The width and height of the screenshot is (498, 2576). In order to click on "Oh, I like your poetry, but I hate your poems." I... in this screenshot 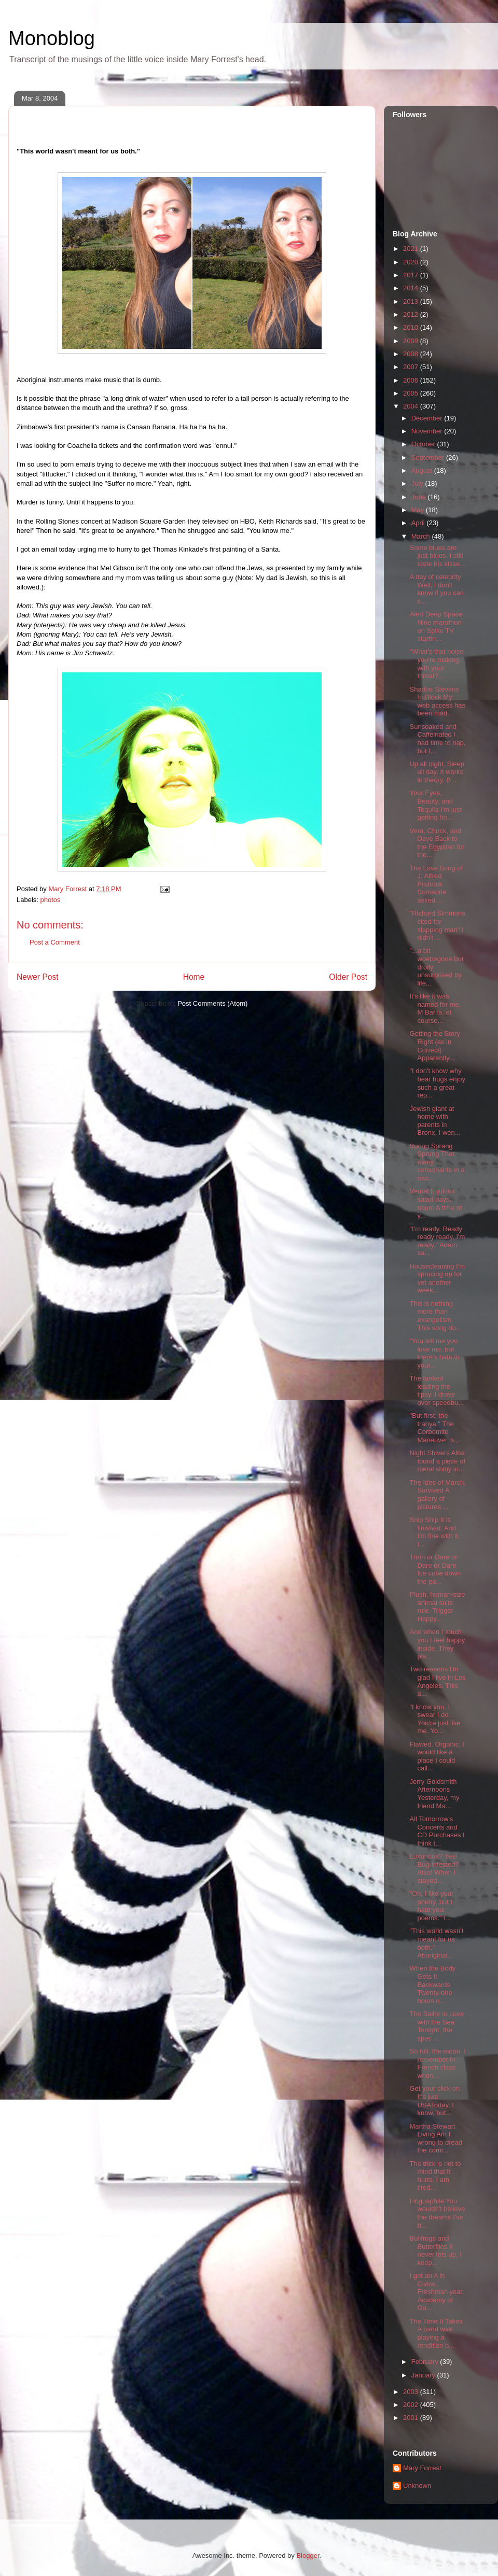, I will do `click(431, 1906)`.